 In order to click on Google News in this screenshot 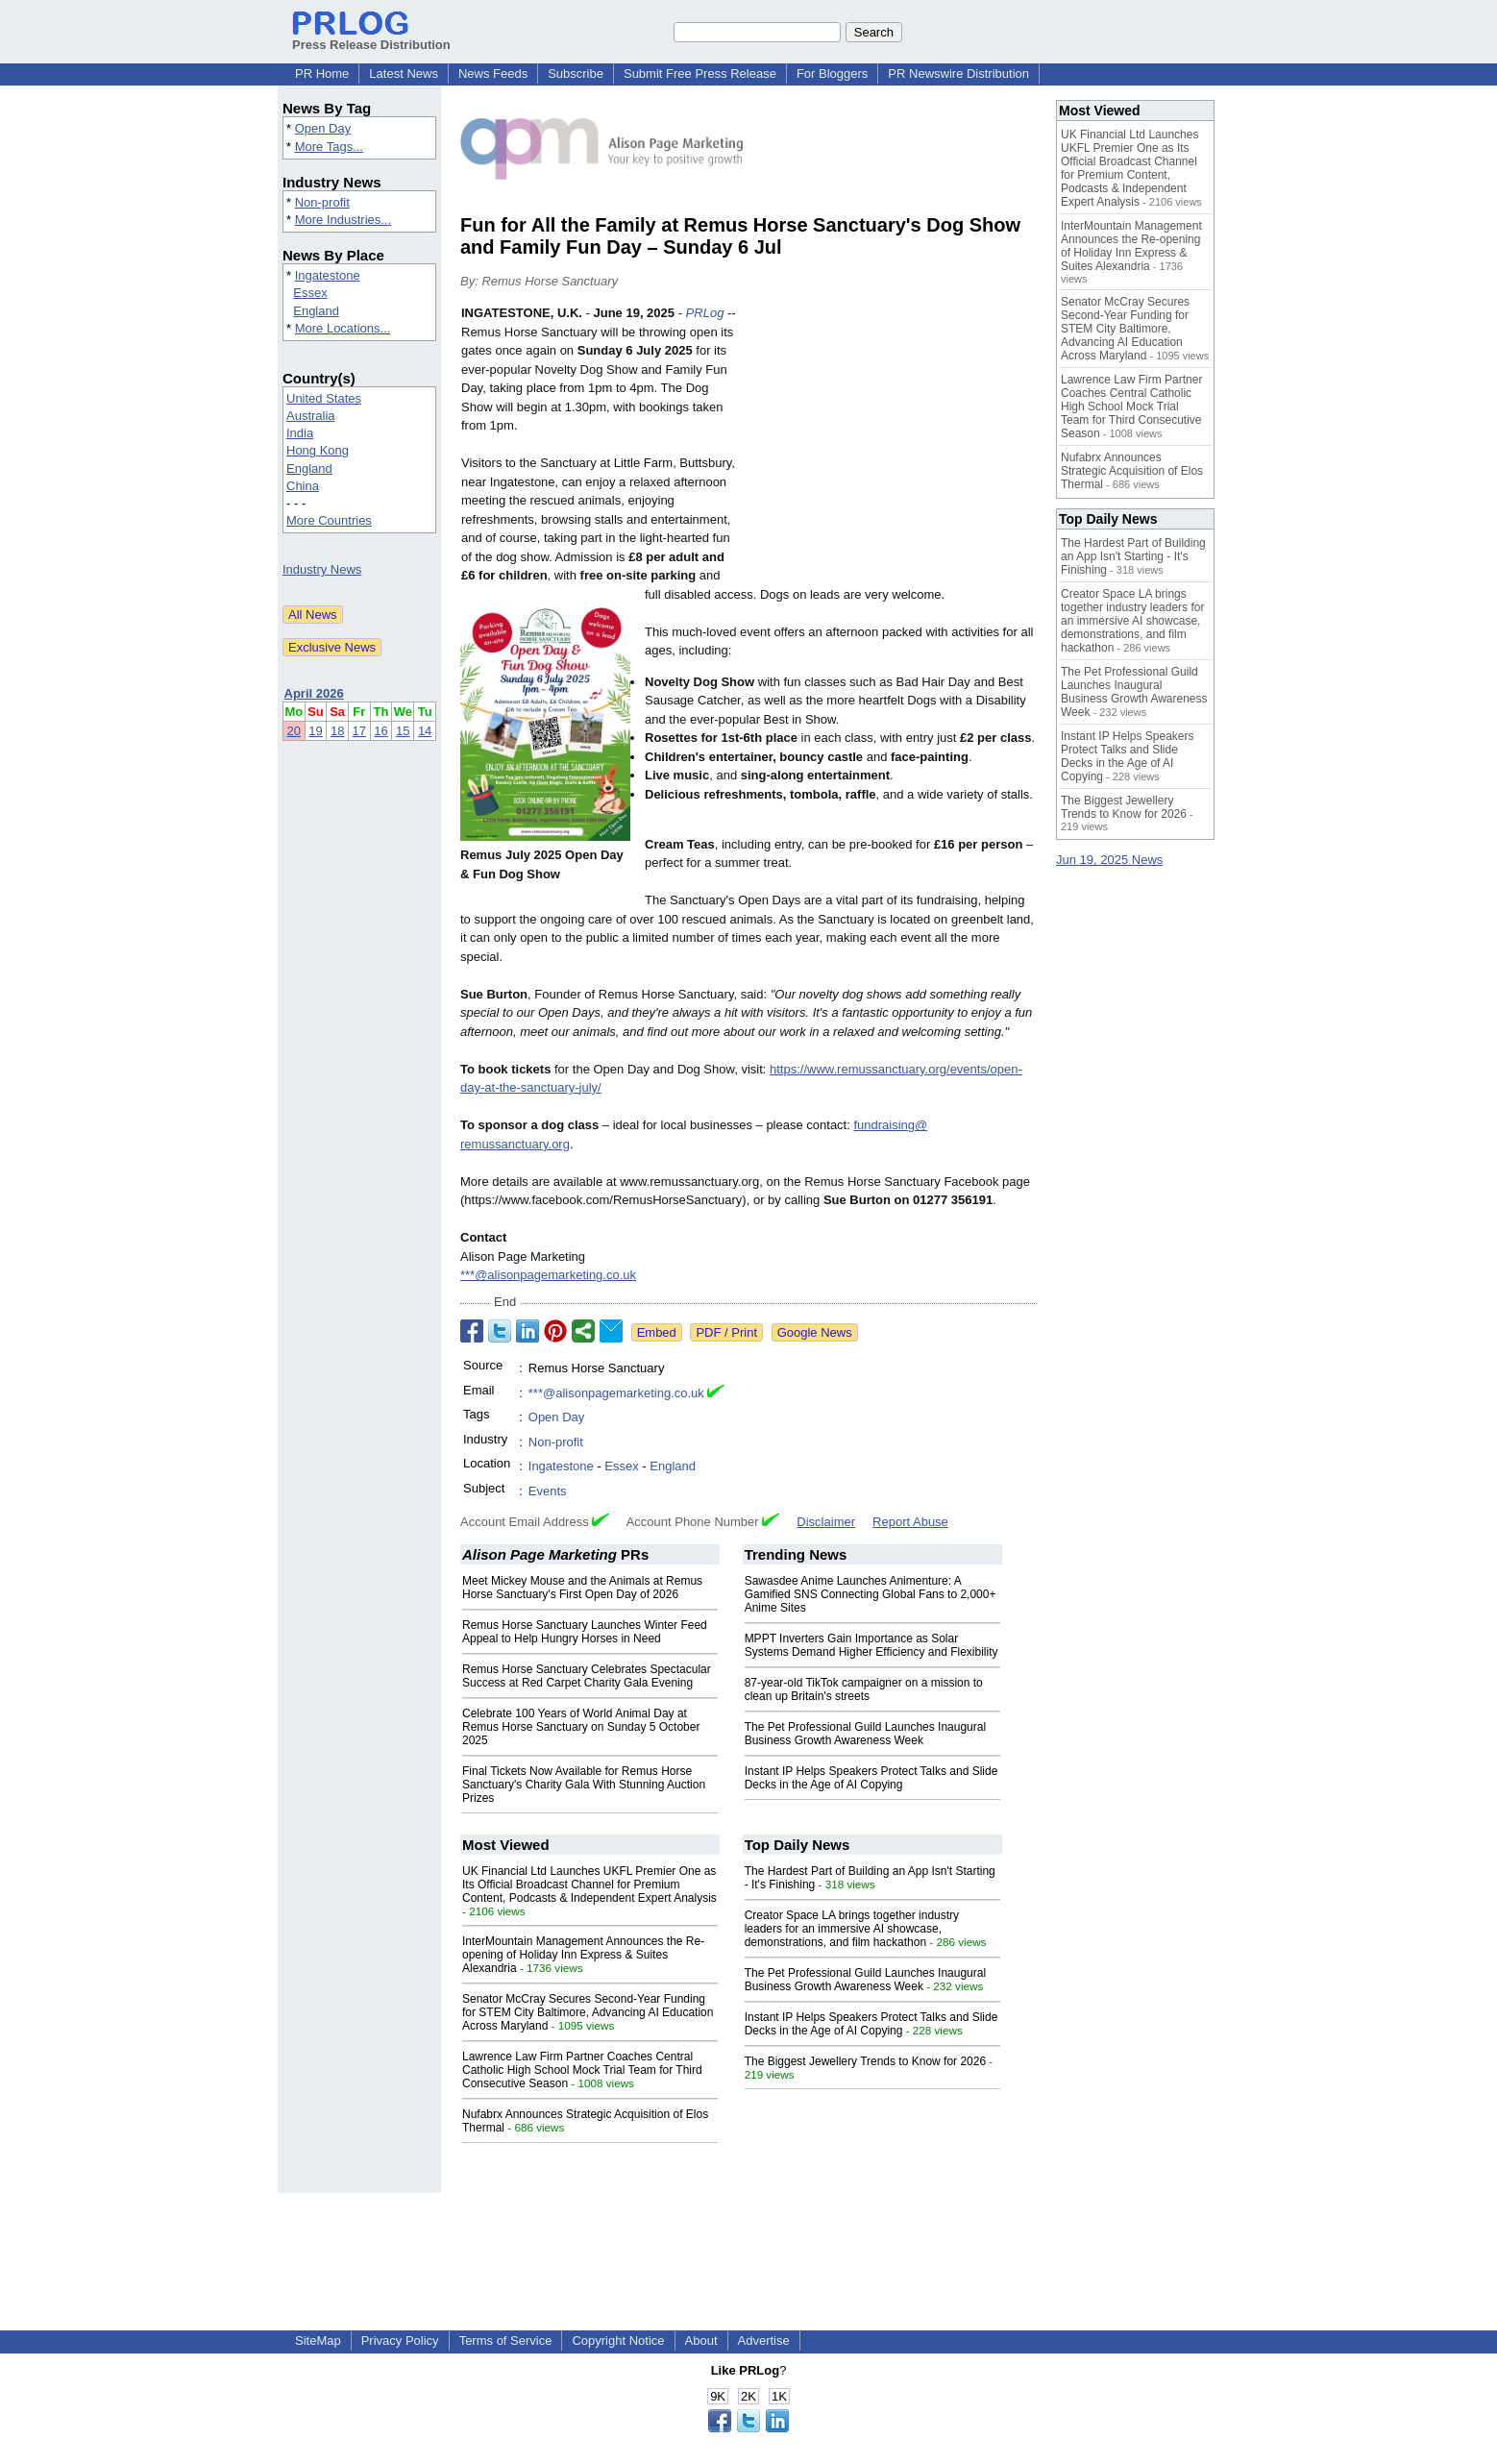, I will do `click(814, 1332)`.